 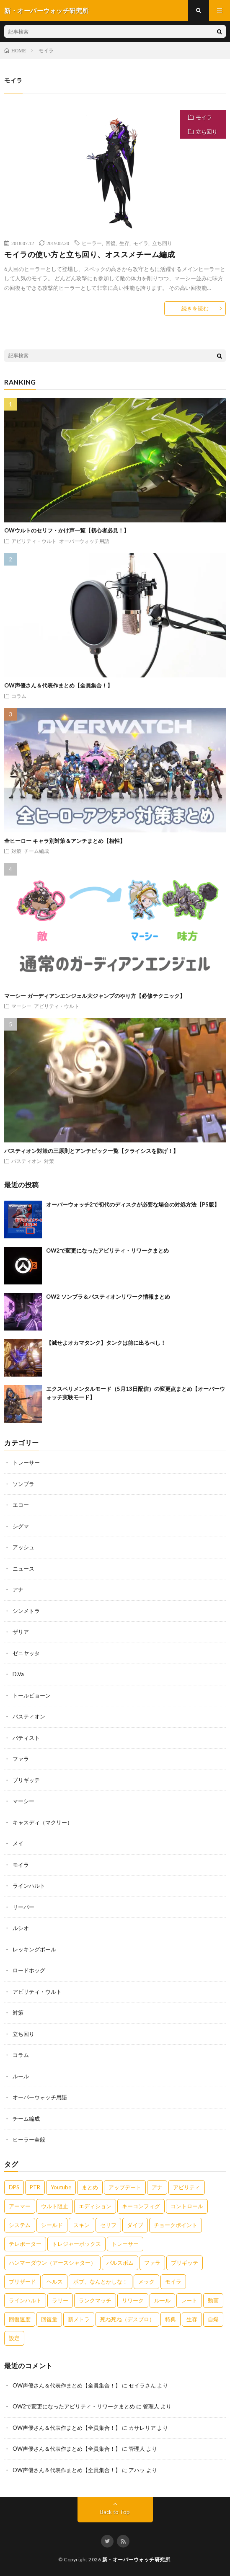 What do you see at coordinates (34, 540) in the screenshot?
I see `アビリティ・ウルト` at bounding box center [34, 540].